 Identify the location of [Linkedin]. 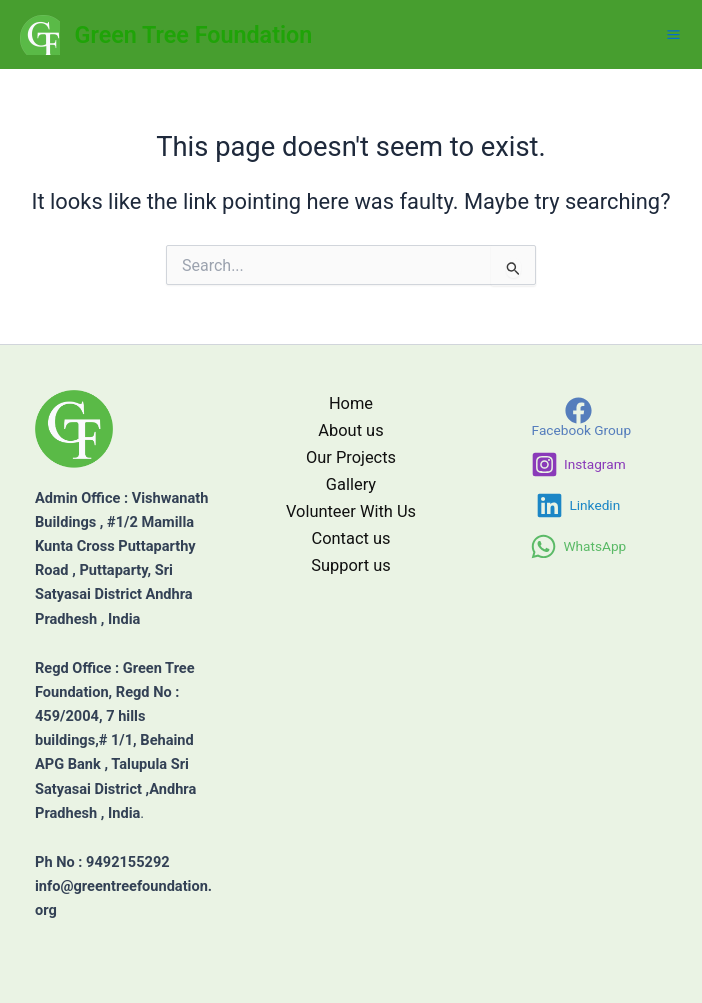
(578, 505).